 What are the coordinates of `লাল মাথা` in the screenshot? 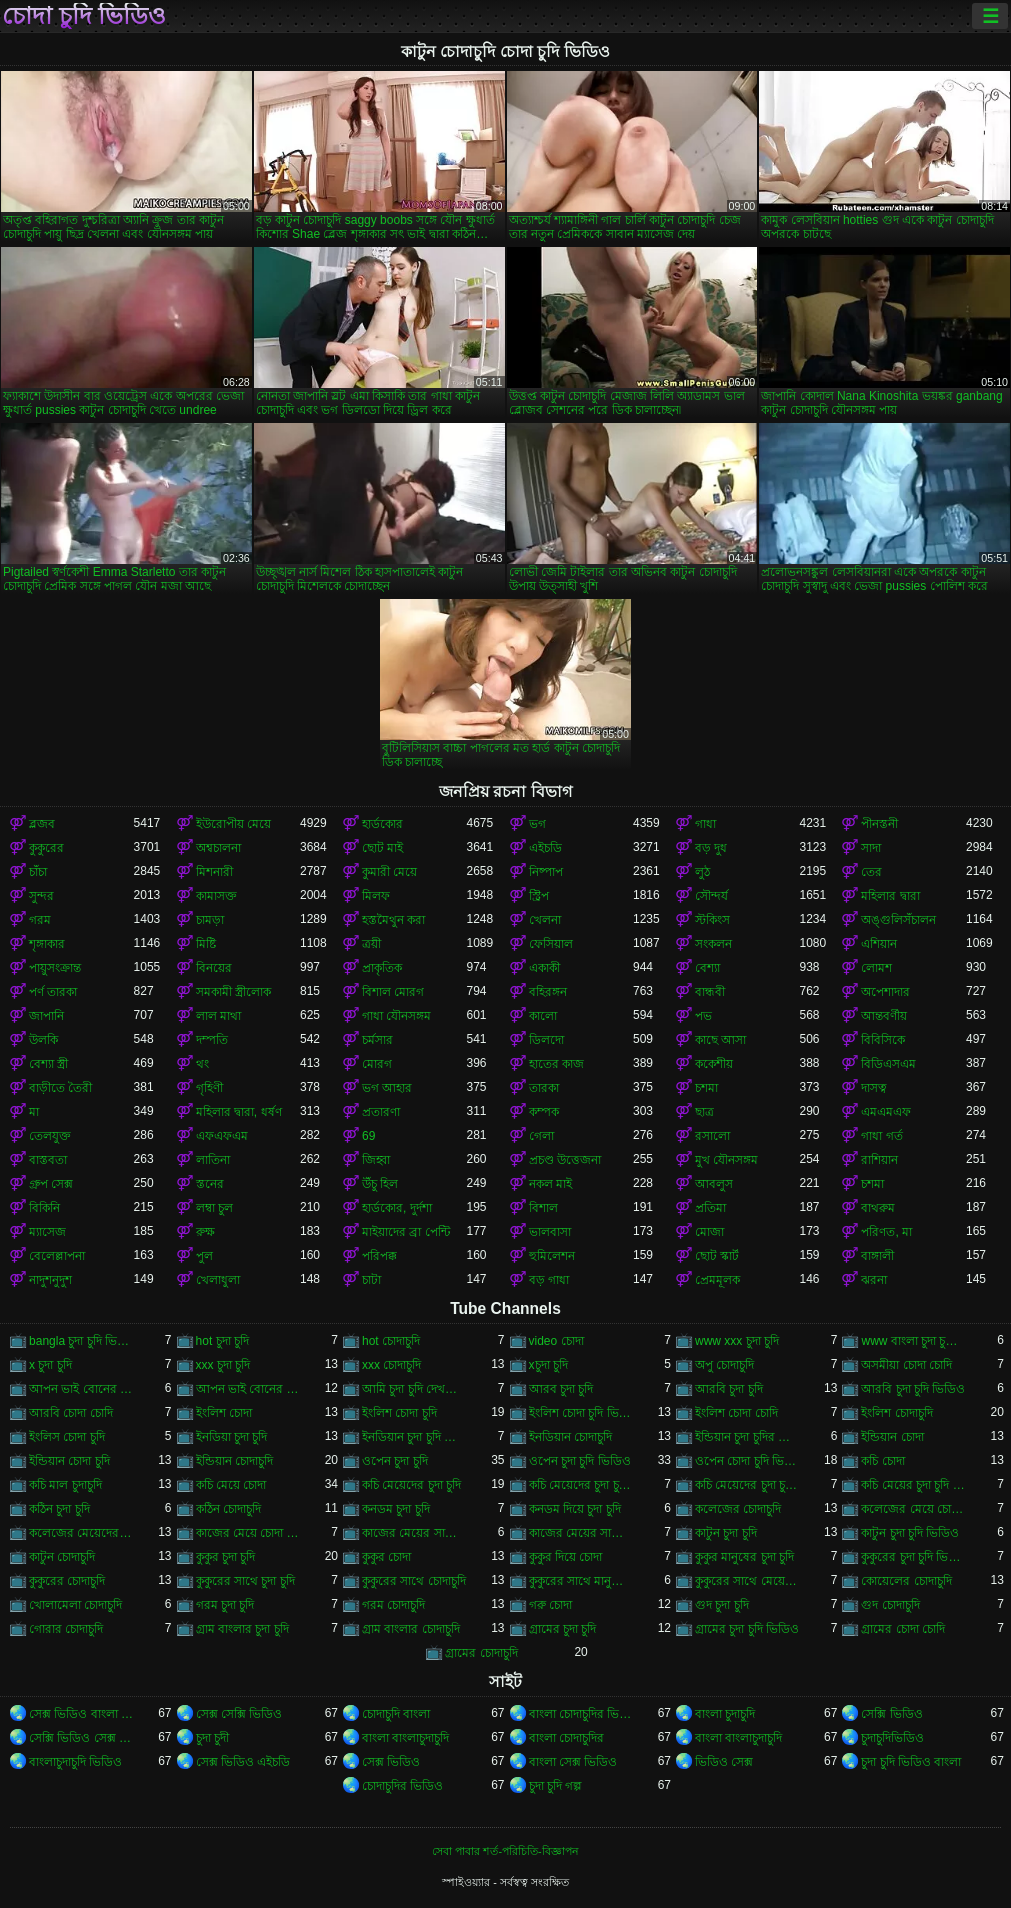 It's located at (218, 1016).